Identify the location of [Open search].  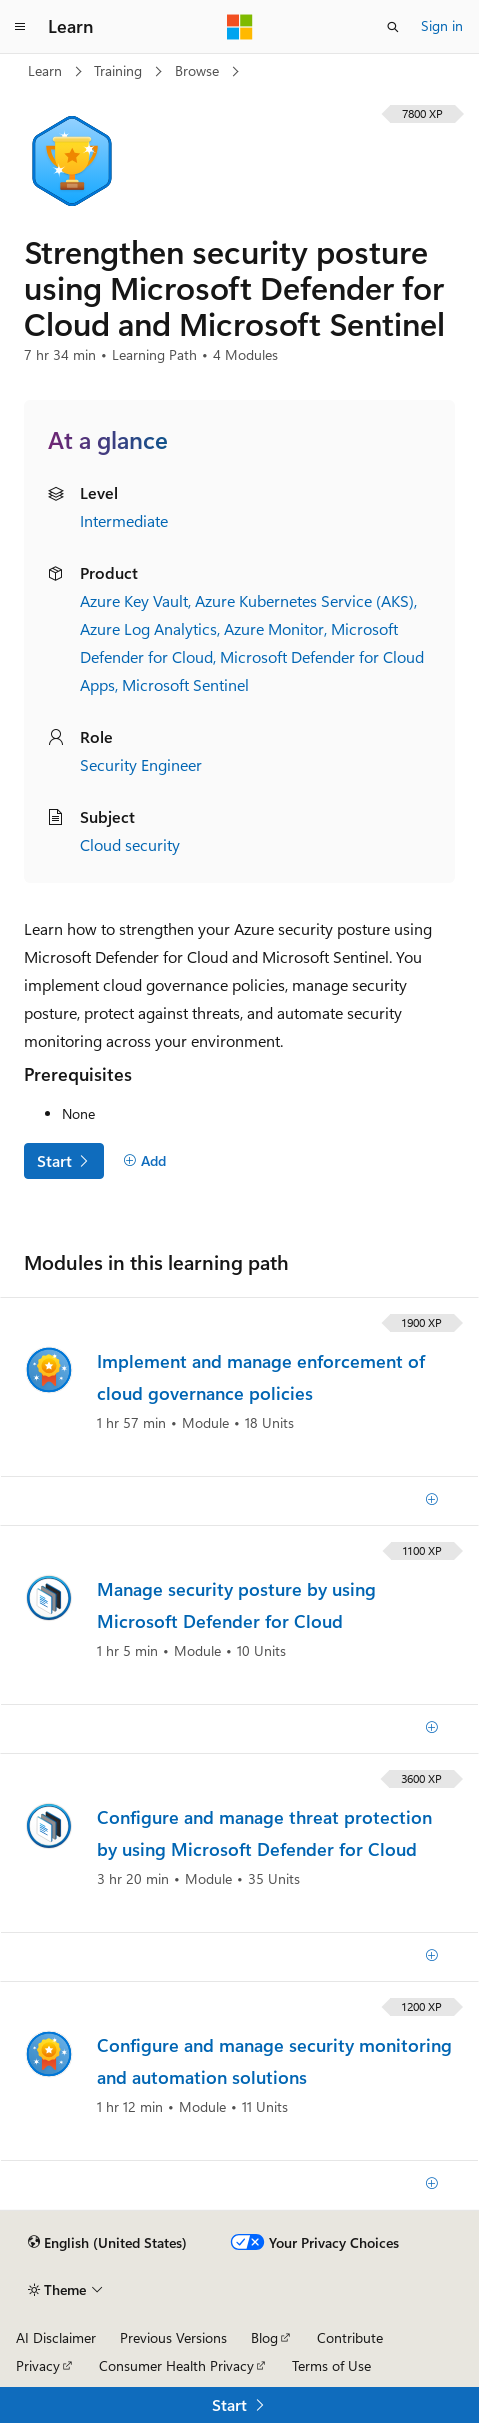
(393, 27).